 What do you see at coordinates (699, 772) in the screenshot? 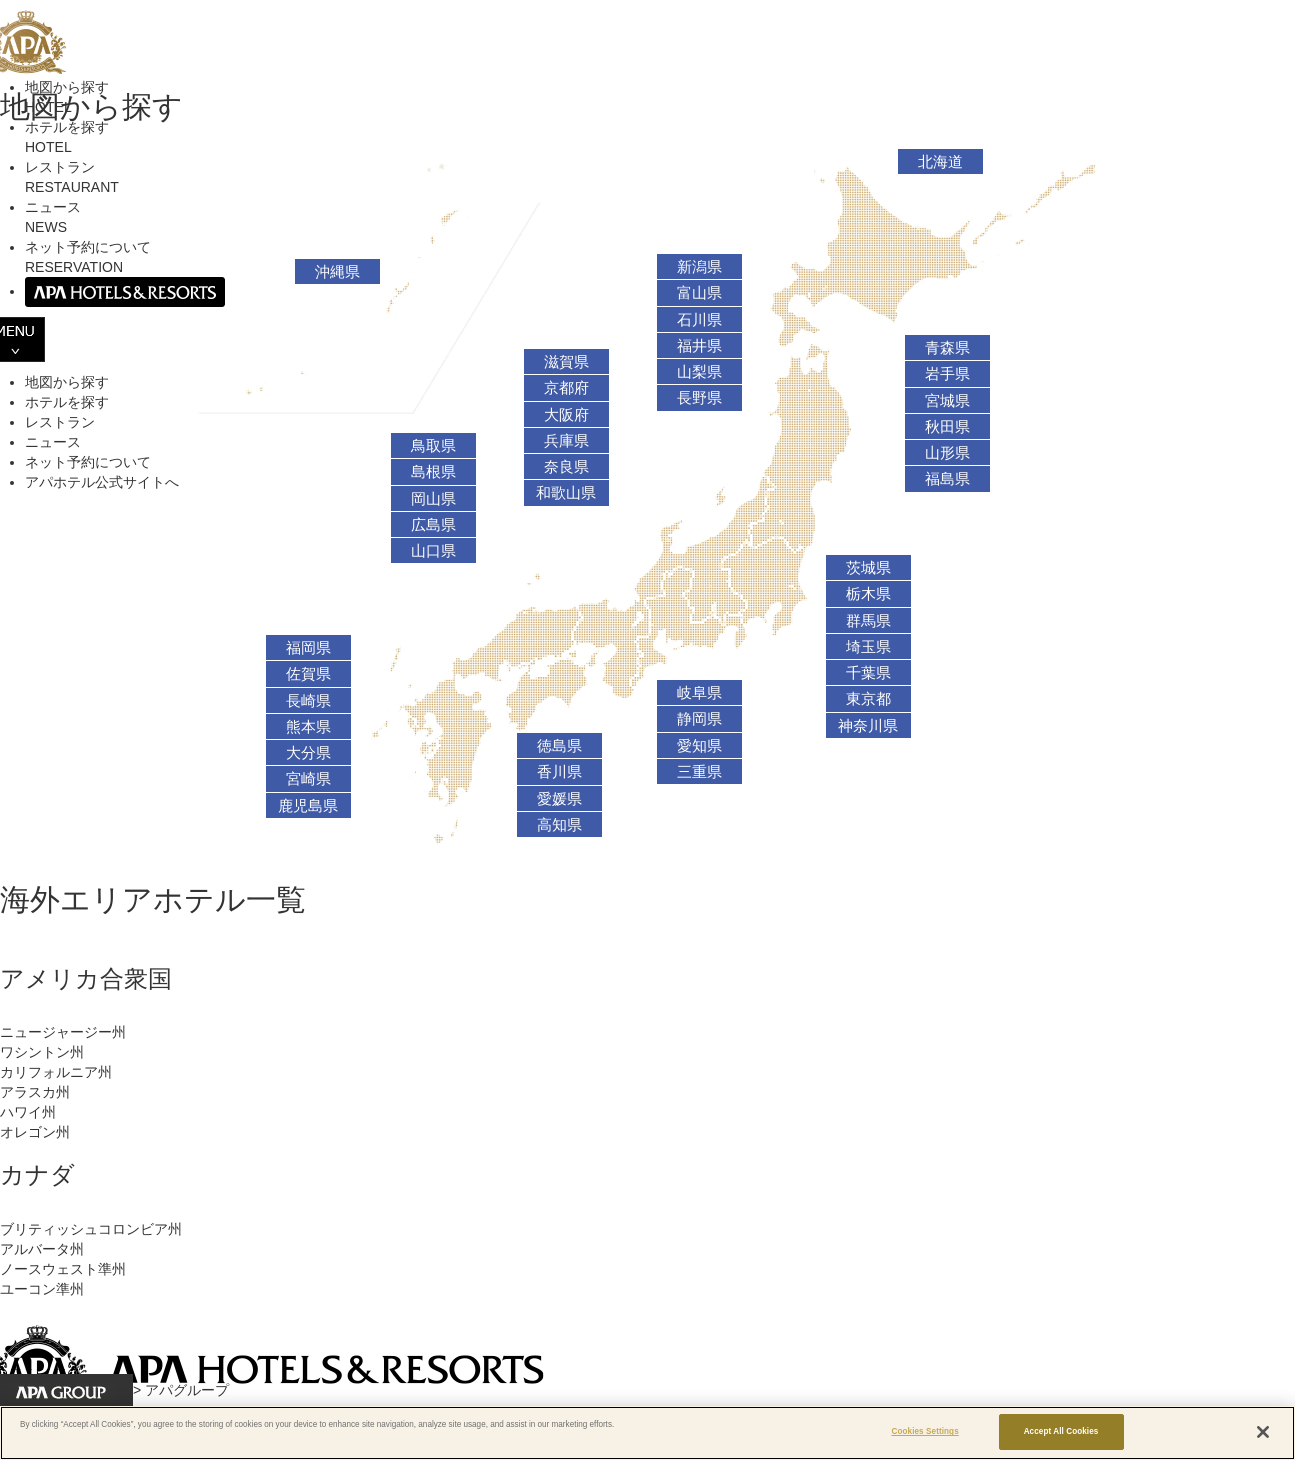
I see `三重県` at bounding box center [699, 772].